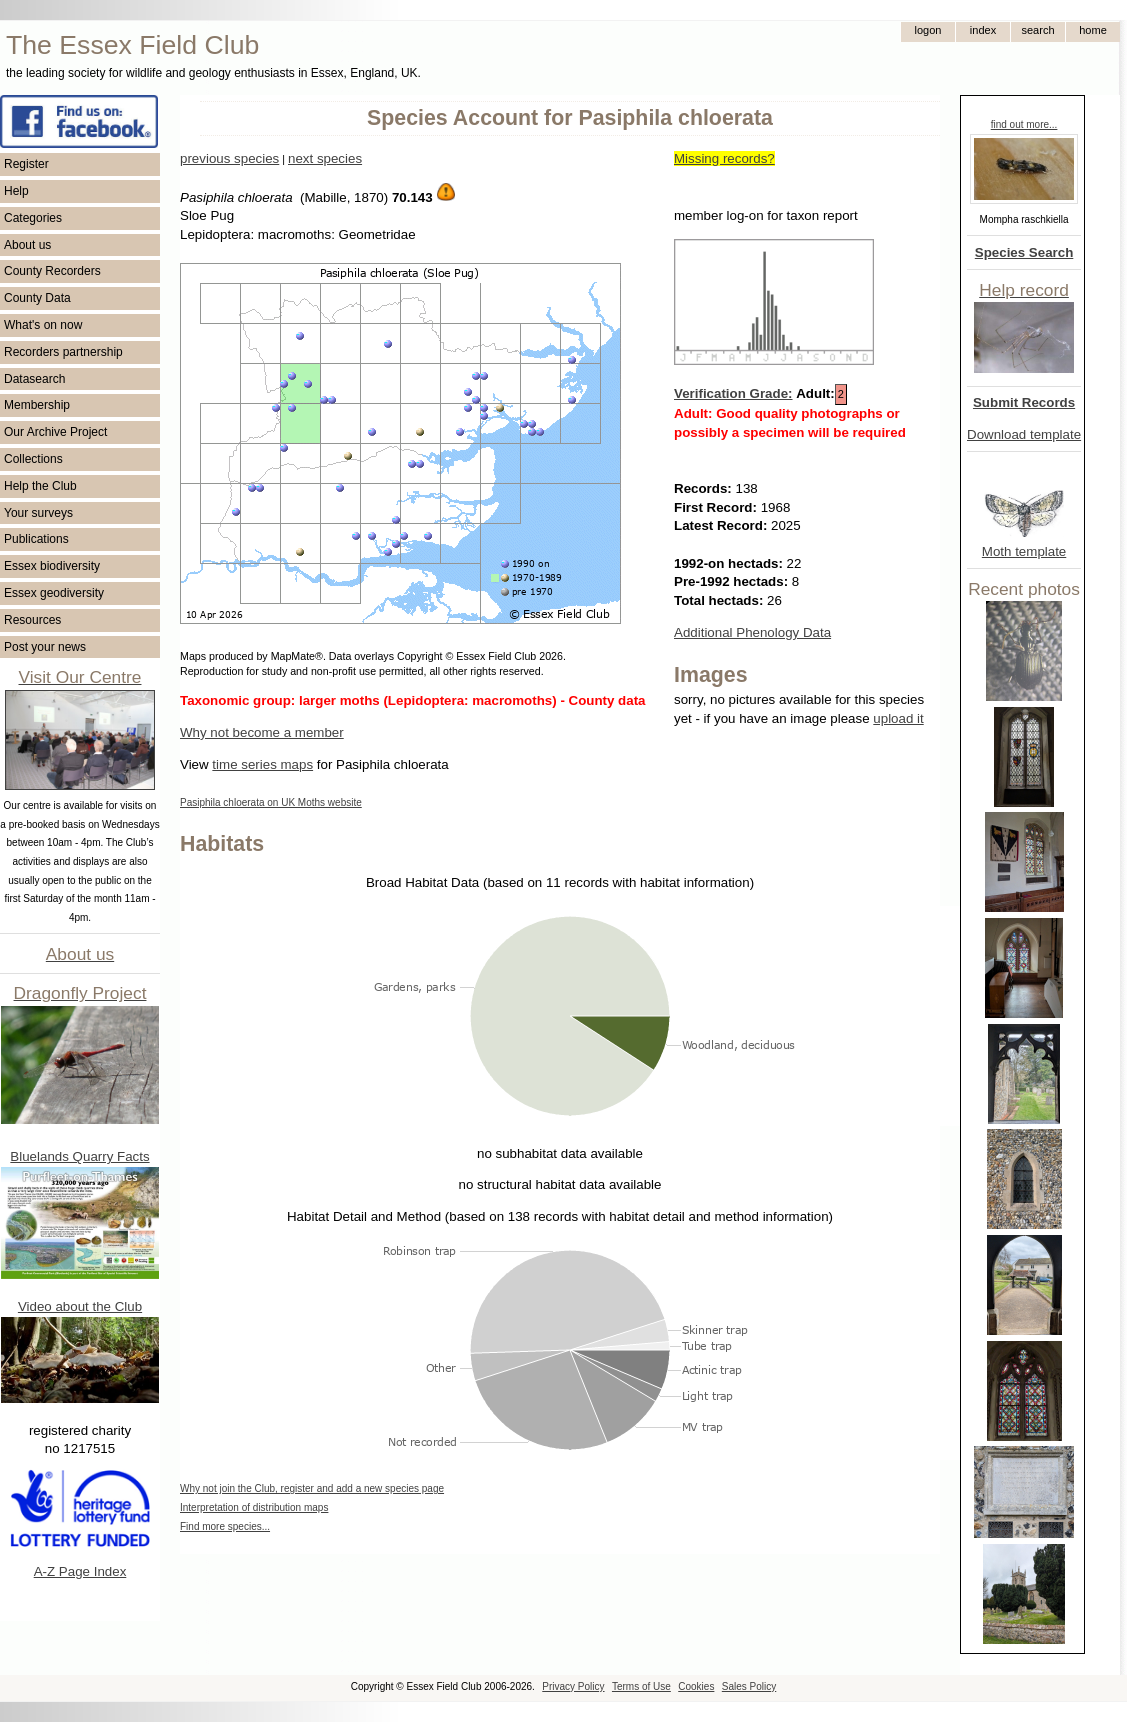  Describe the element at coordinates (79, 1156) in the screenshot. I see `Bluelands Quarry Facts` at that location.